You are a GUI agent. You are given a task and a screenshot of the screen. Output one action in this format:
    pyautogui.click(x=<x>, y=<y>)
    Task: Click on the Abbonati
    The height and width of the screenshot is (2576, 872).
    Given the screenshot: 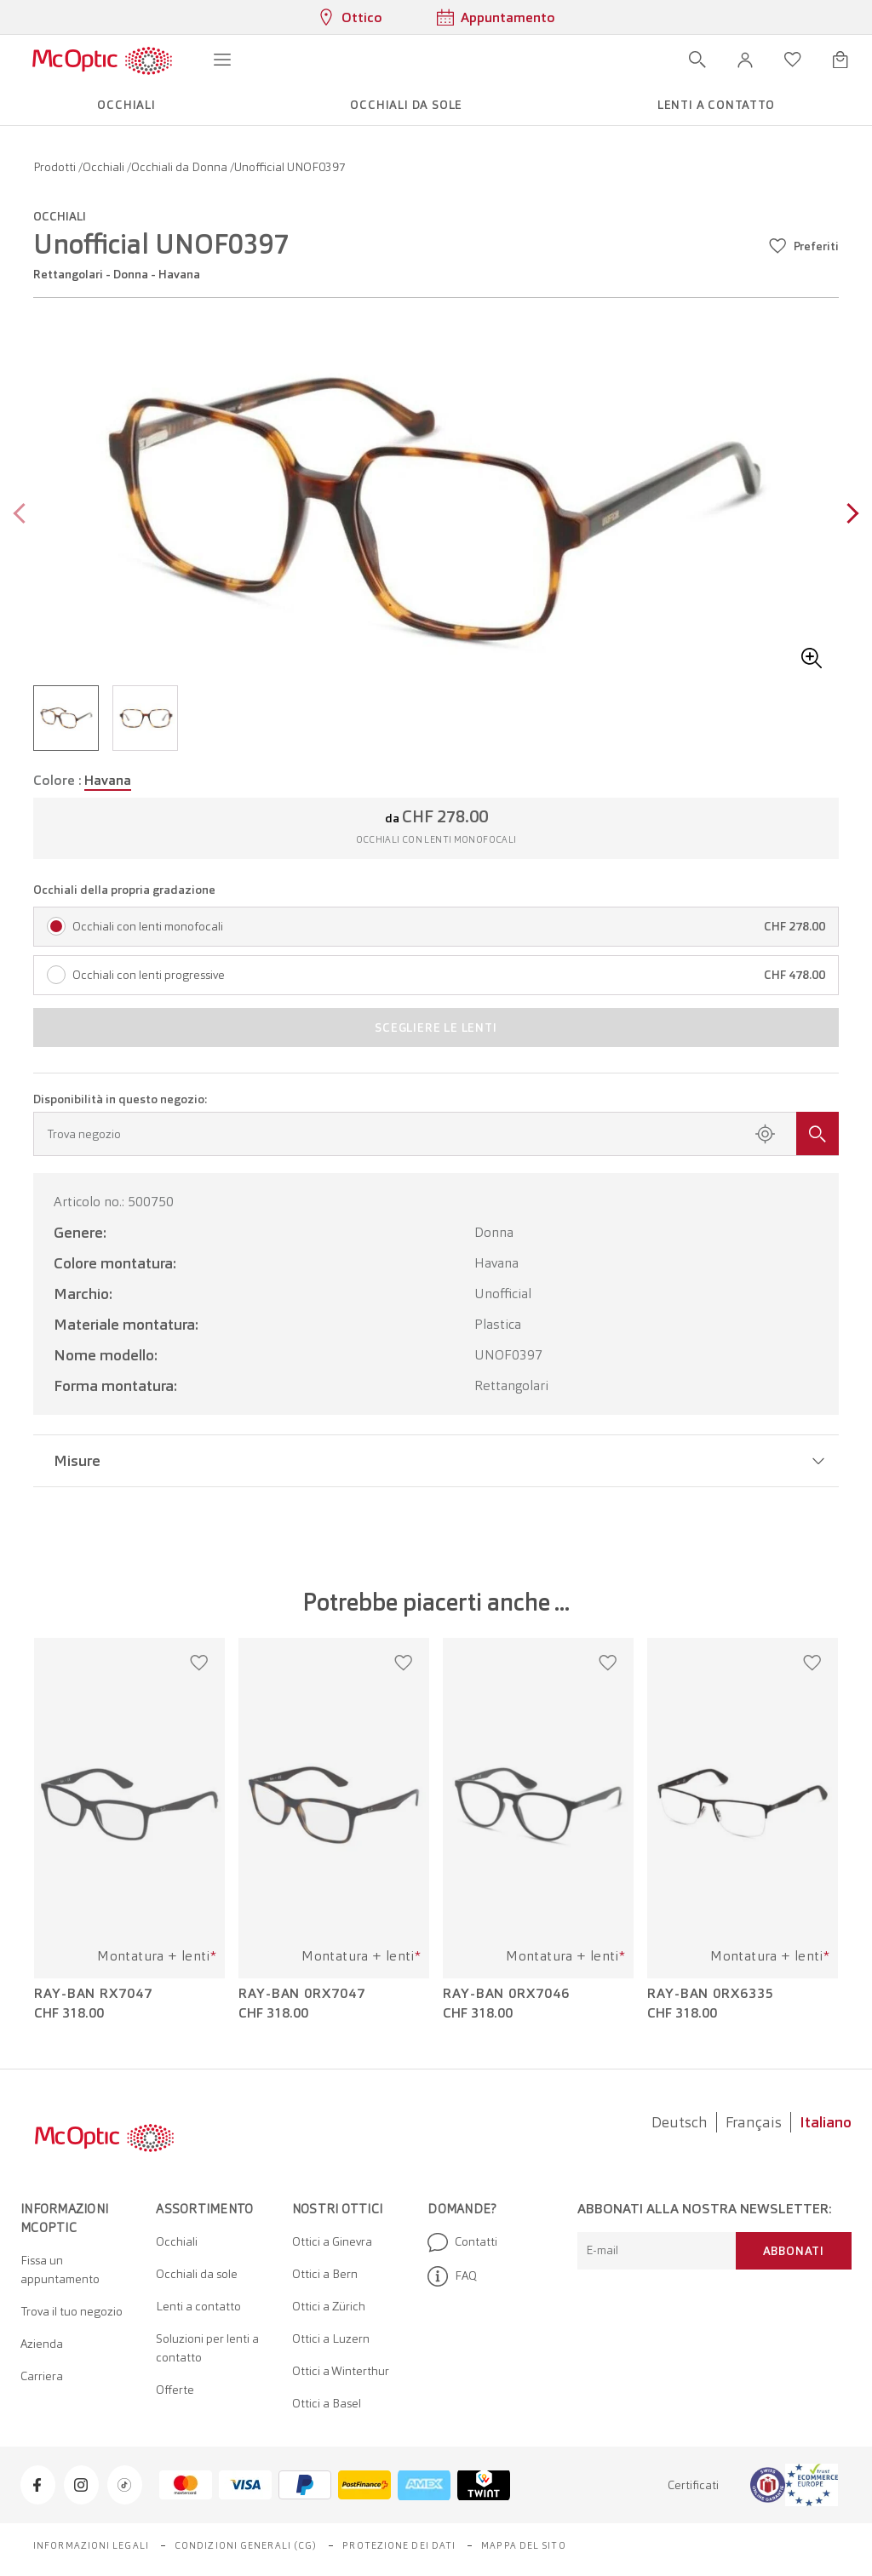 What is the action you would take?
    pyautogui.click(x=793, y=2250)
    